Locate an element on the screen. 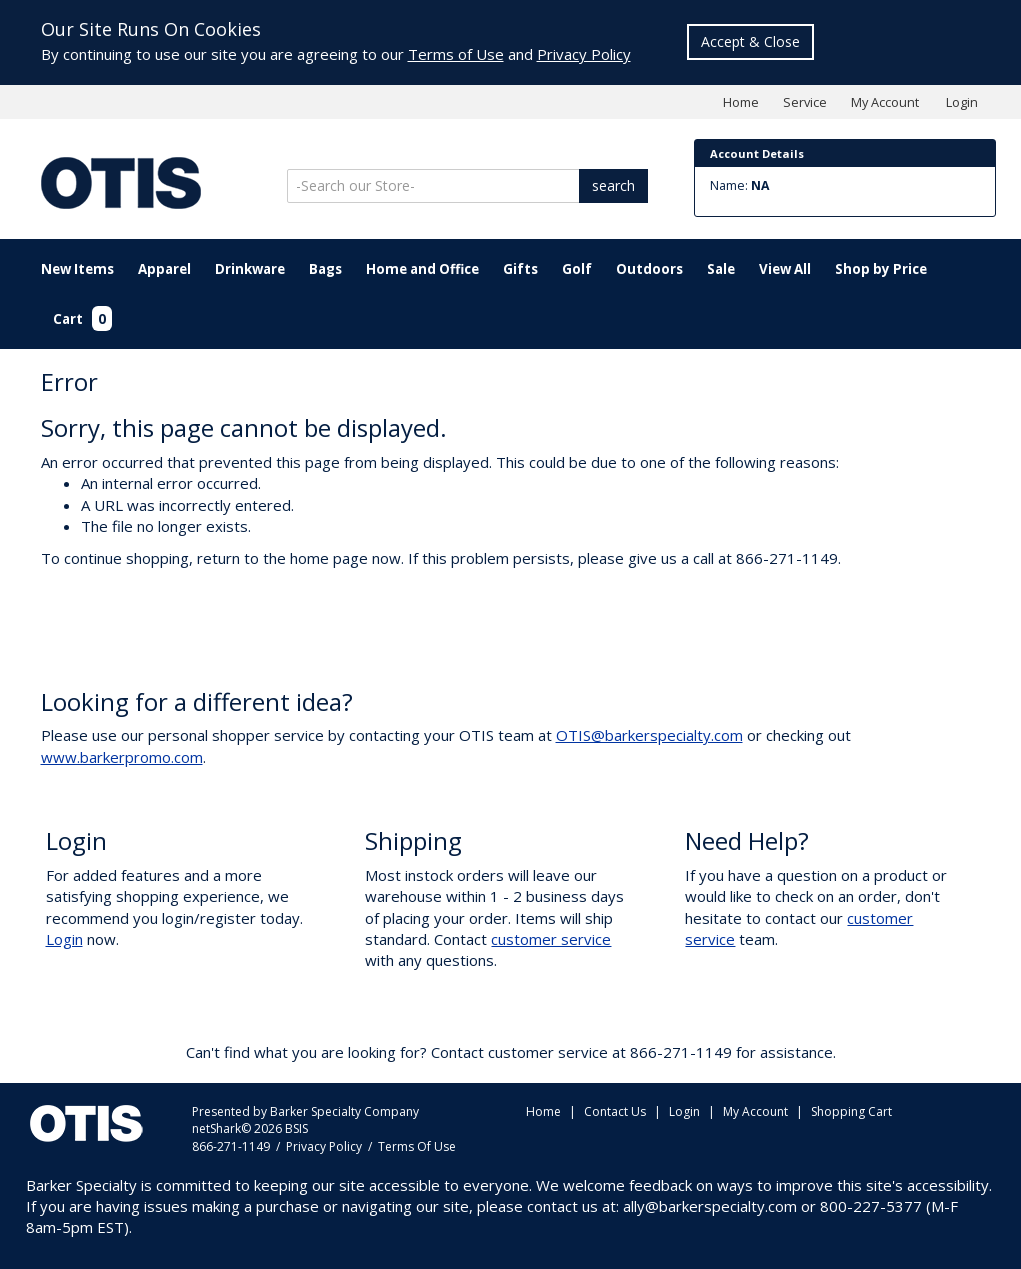 This screenshot has width=1021, height=1269. Sale is located at coordinates (721, 269).